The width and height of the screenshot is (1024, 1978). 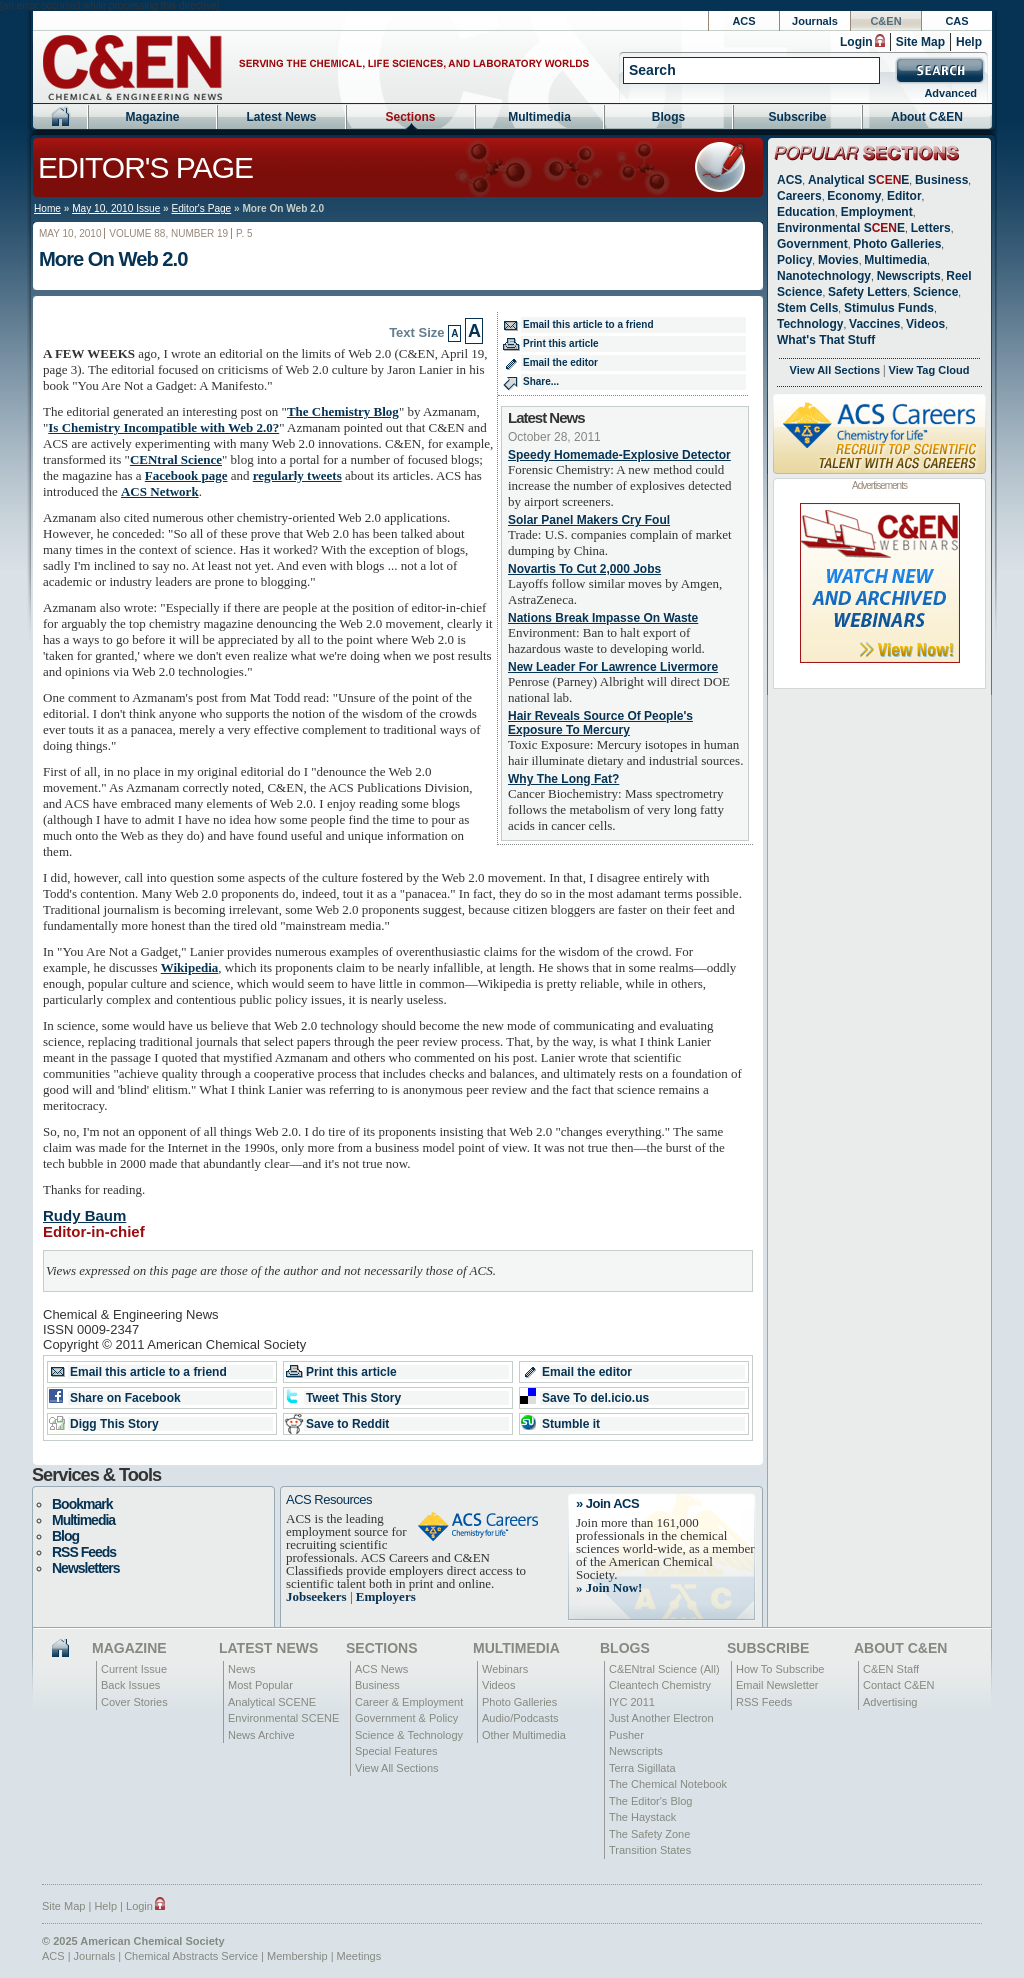 What do you see at coordinates (899, 1685) in the screenshot?
I see `Contact C&EN` at bounding box center [899, 1685].